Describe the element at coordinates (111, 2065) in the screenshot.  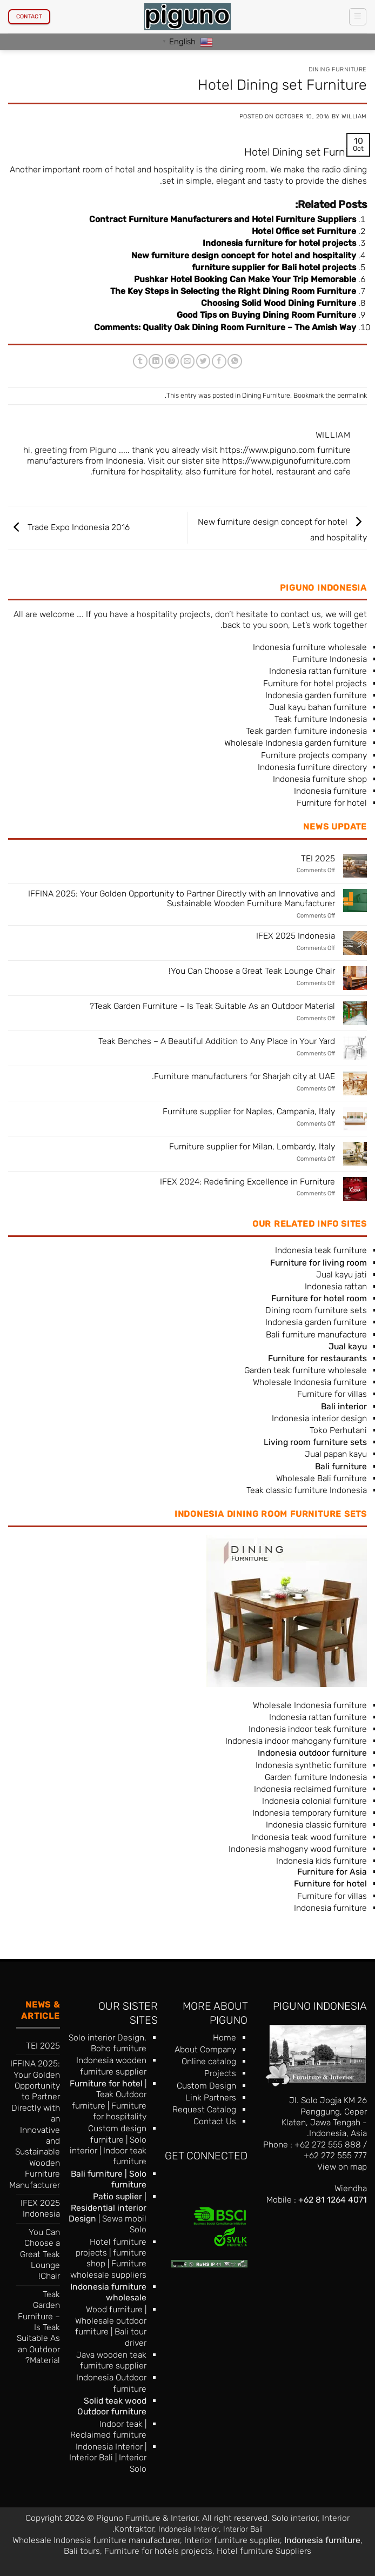
I see `Indonesia wooden furniture supplier` at that location.